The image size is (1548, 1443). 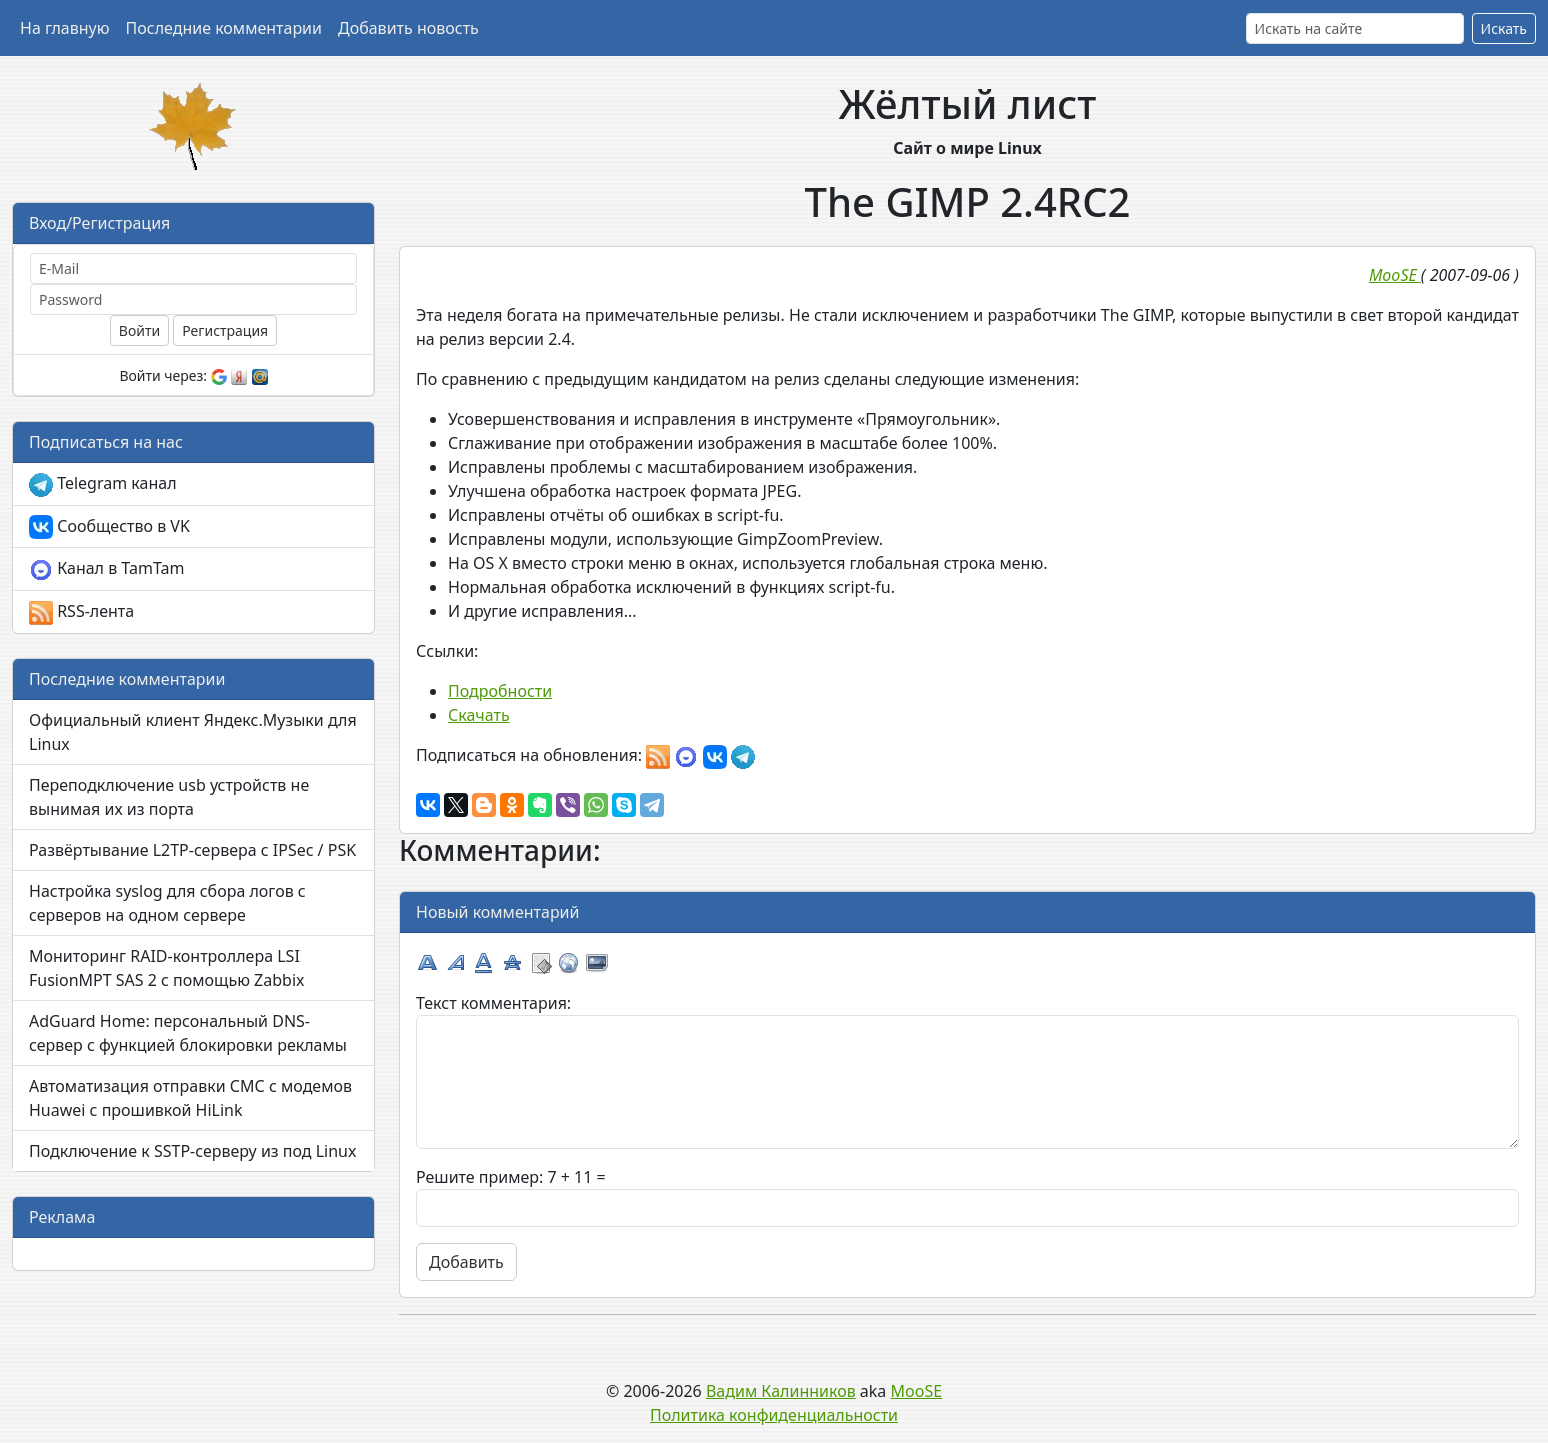 What do you see at coordinates (190, 1098) in the screenshot?
I see `Автоматизация отправки СМС с модемов Huawei с прошивкой HiLink` at bounding box center [190, 1098].